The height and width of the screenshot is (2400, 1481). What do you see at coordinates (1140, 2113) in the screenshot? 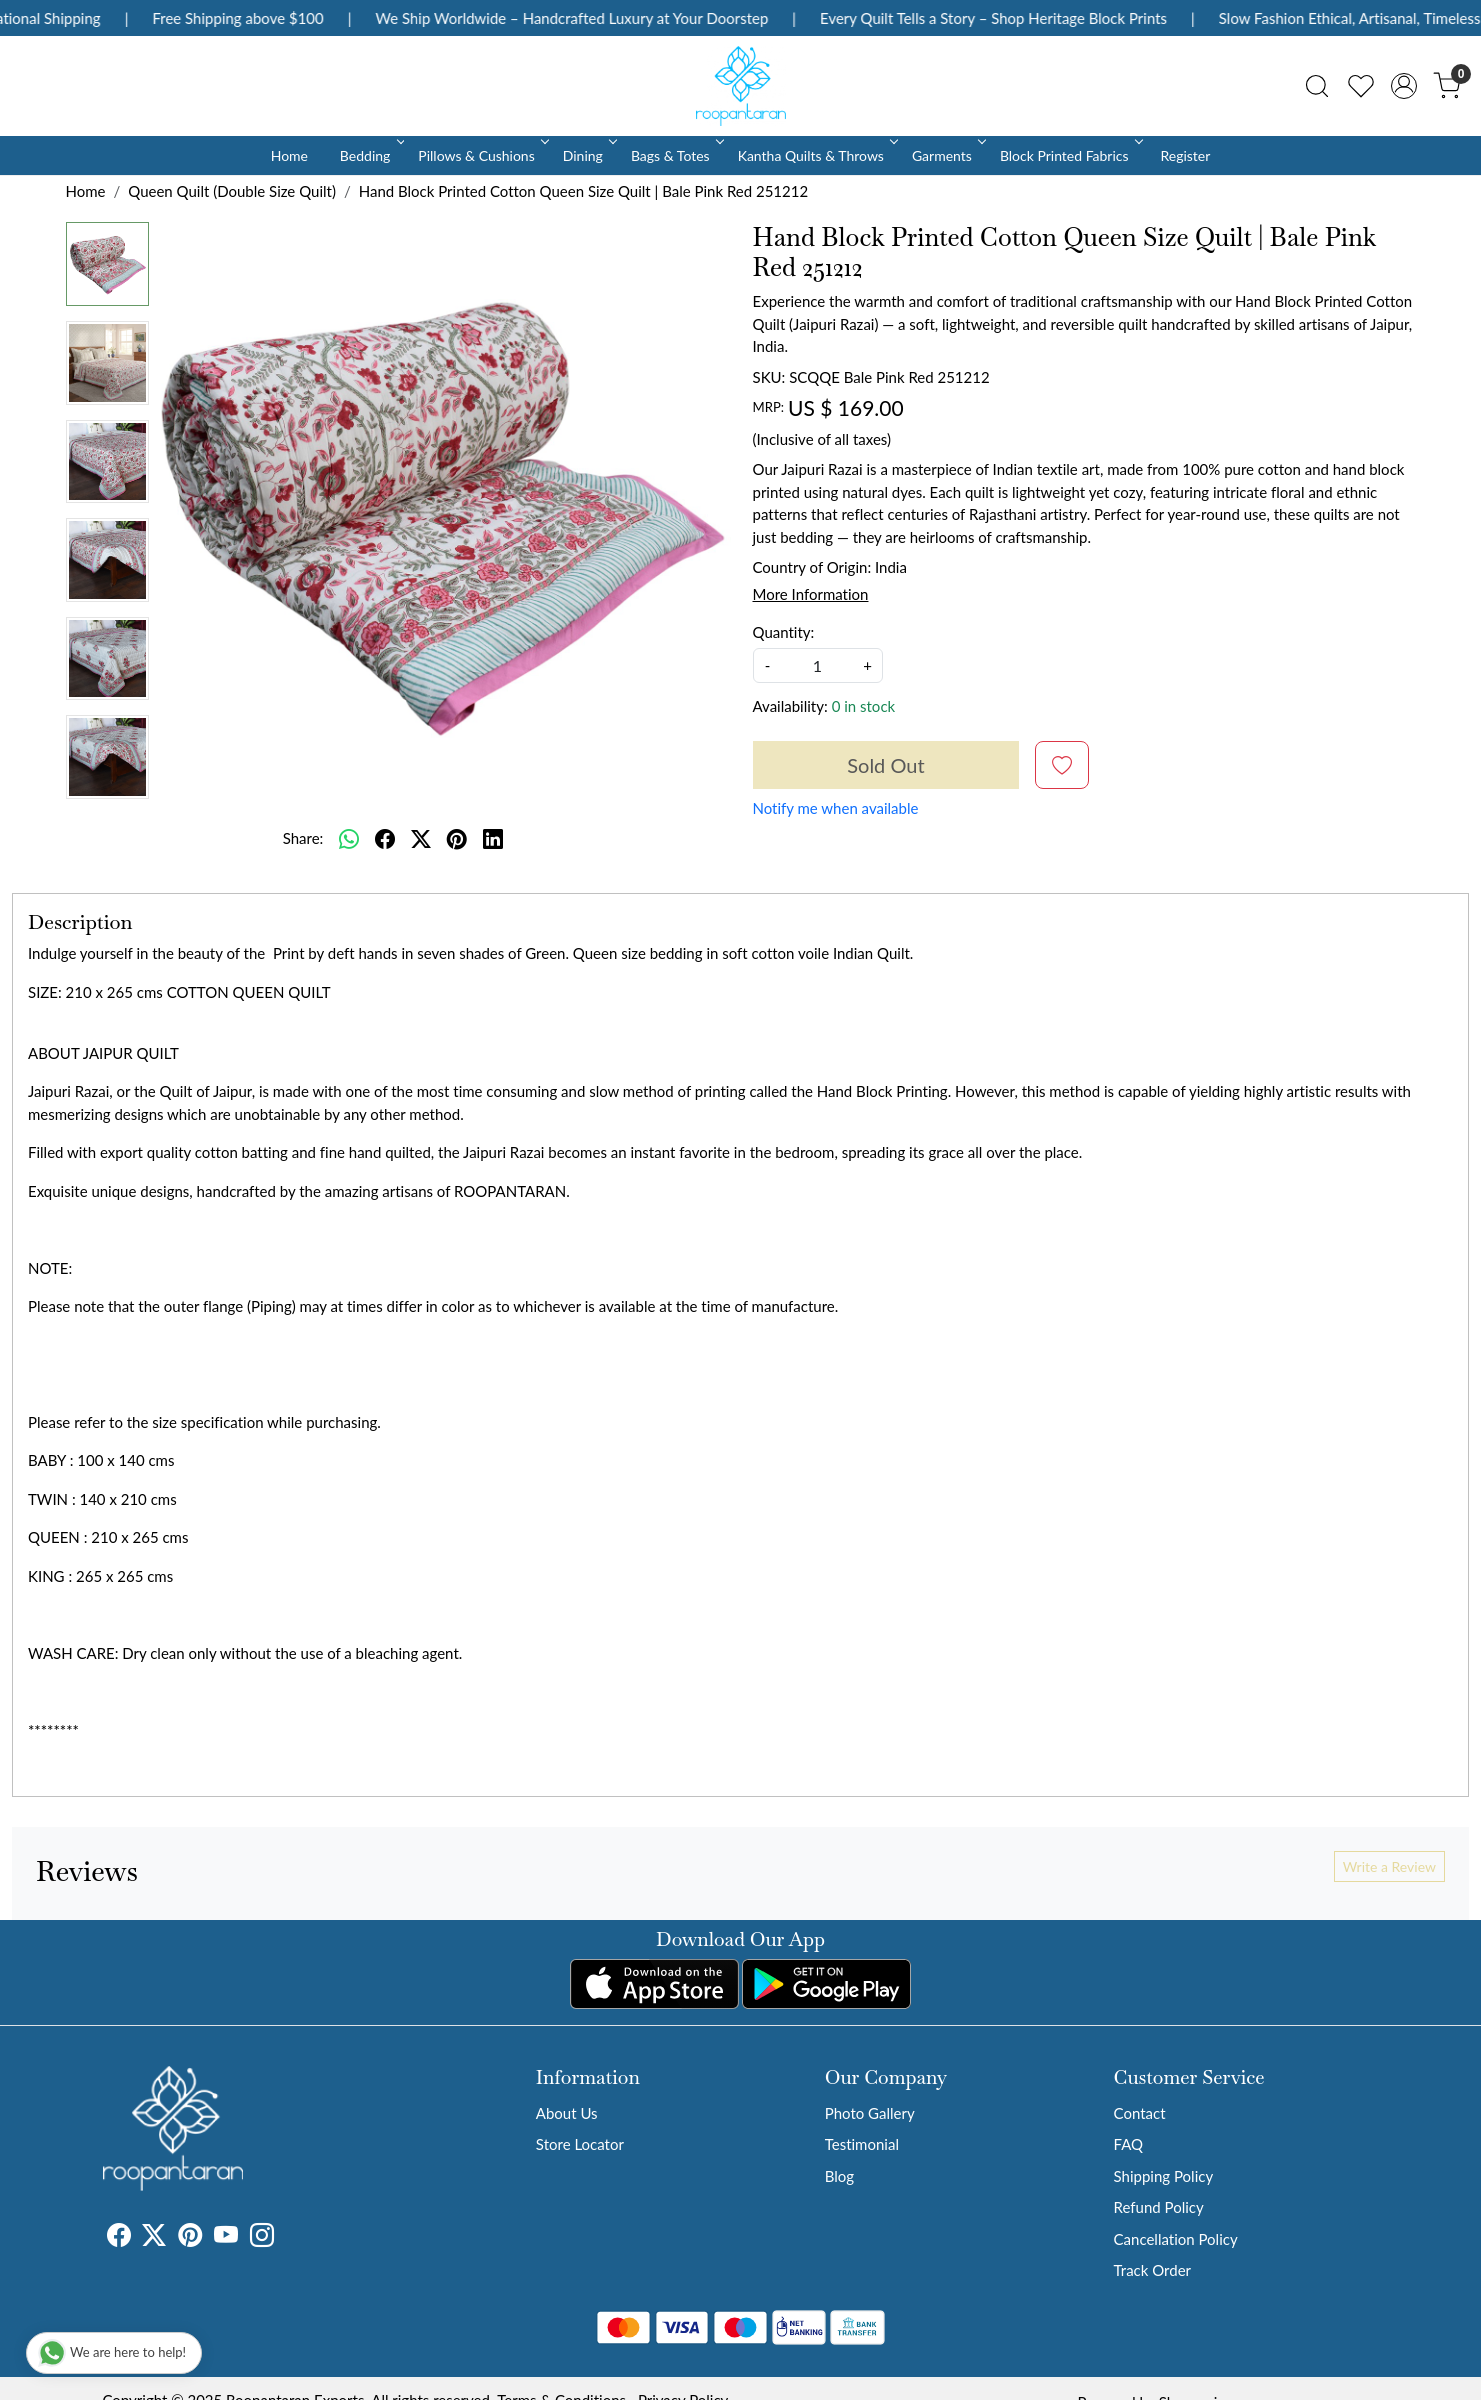
I see `Contact` at bounding box center [1140, 2113].